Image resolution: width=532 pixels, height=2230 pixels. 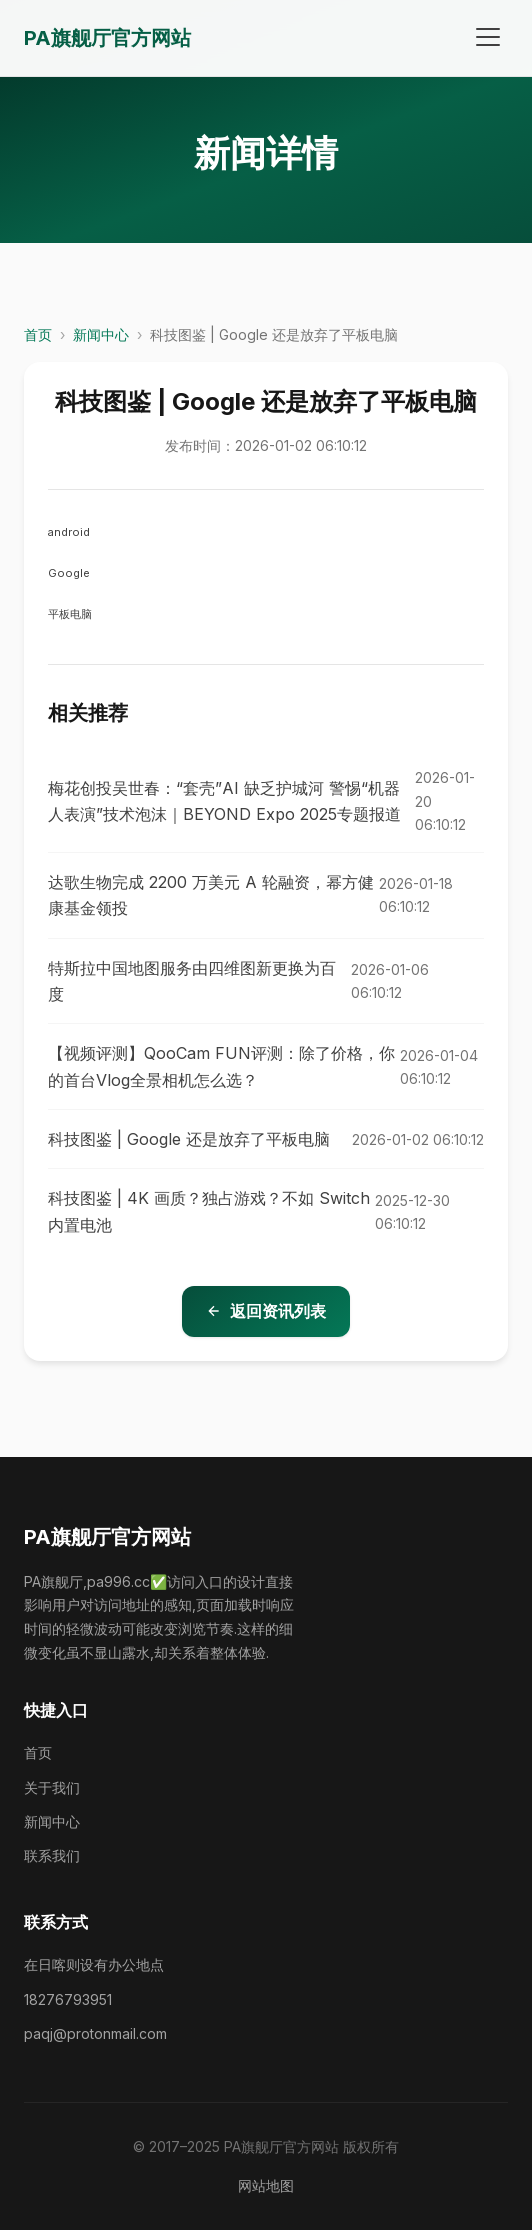 I want to click on 特斯拉中国地图服务由四维图新更换为百度, so click(x=192, y=981).